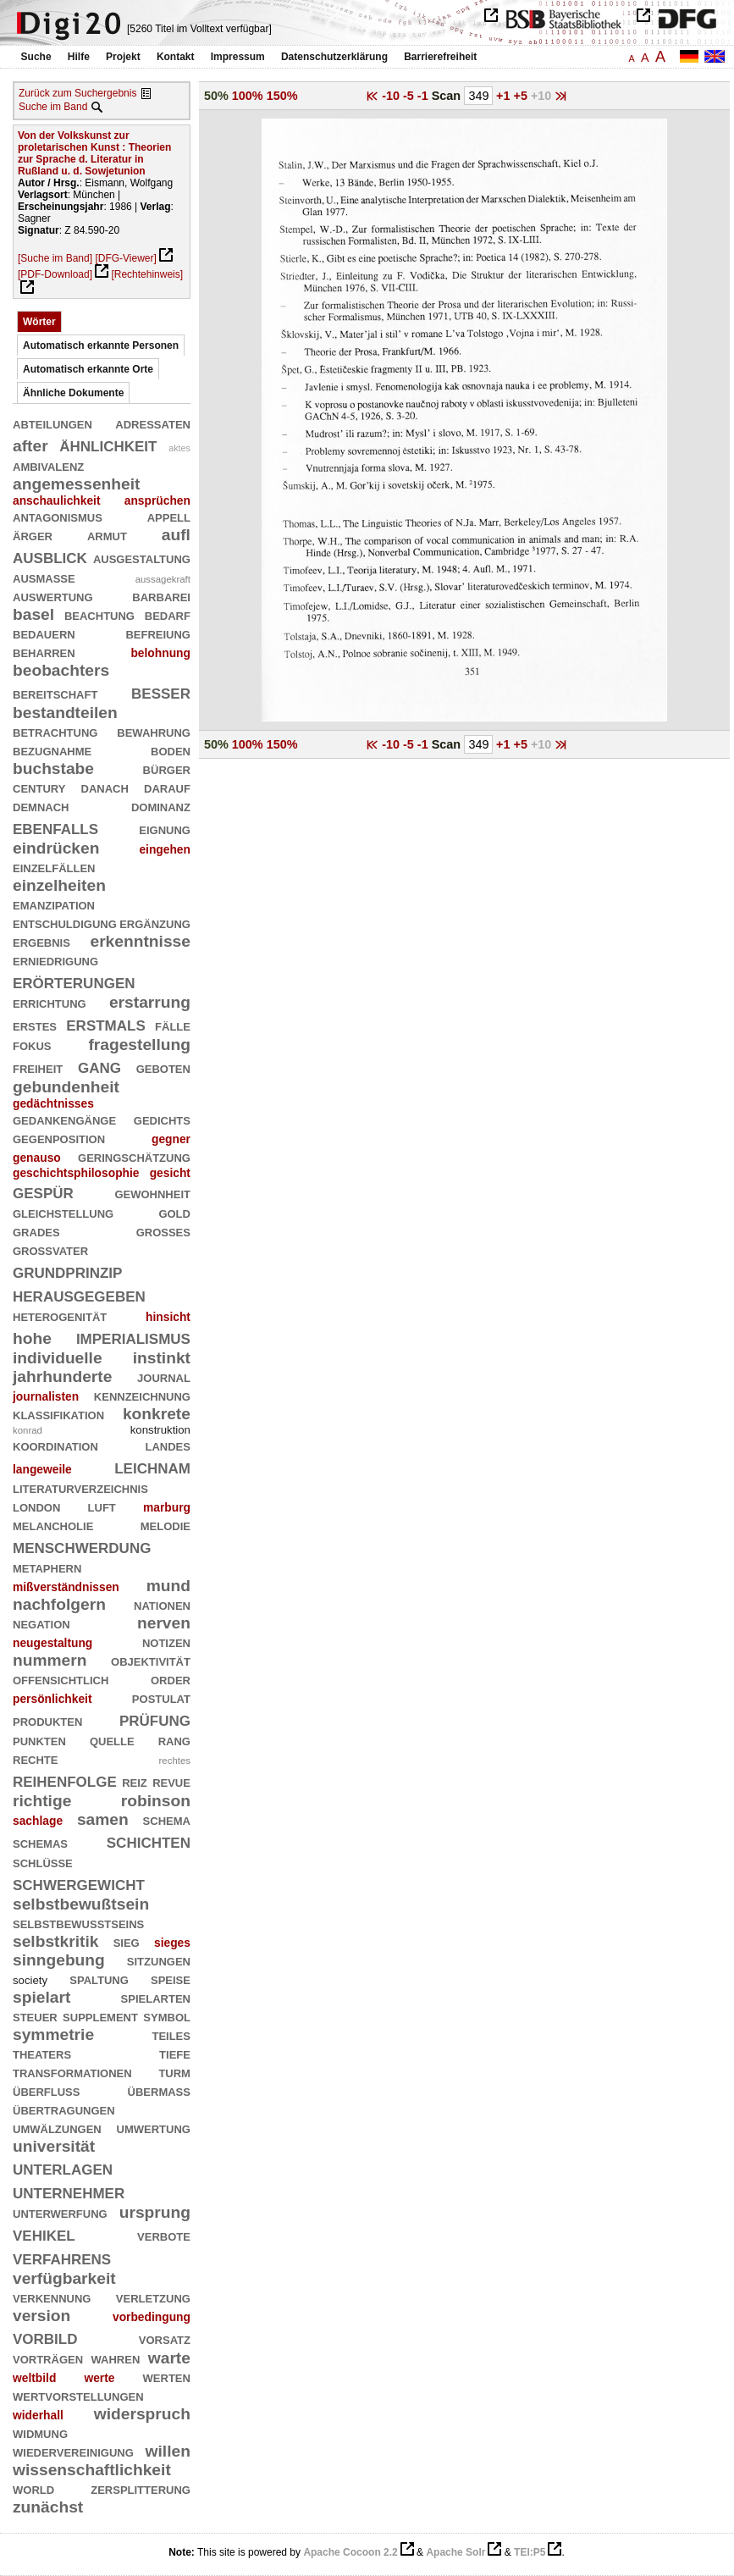  Describe the element at coordinates (49, 1002) in the screenshot. I see `errichtung` at that location.